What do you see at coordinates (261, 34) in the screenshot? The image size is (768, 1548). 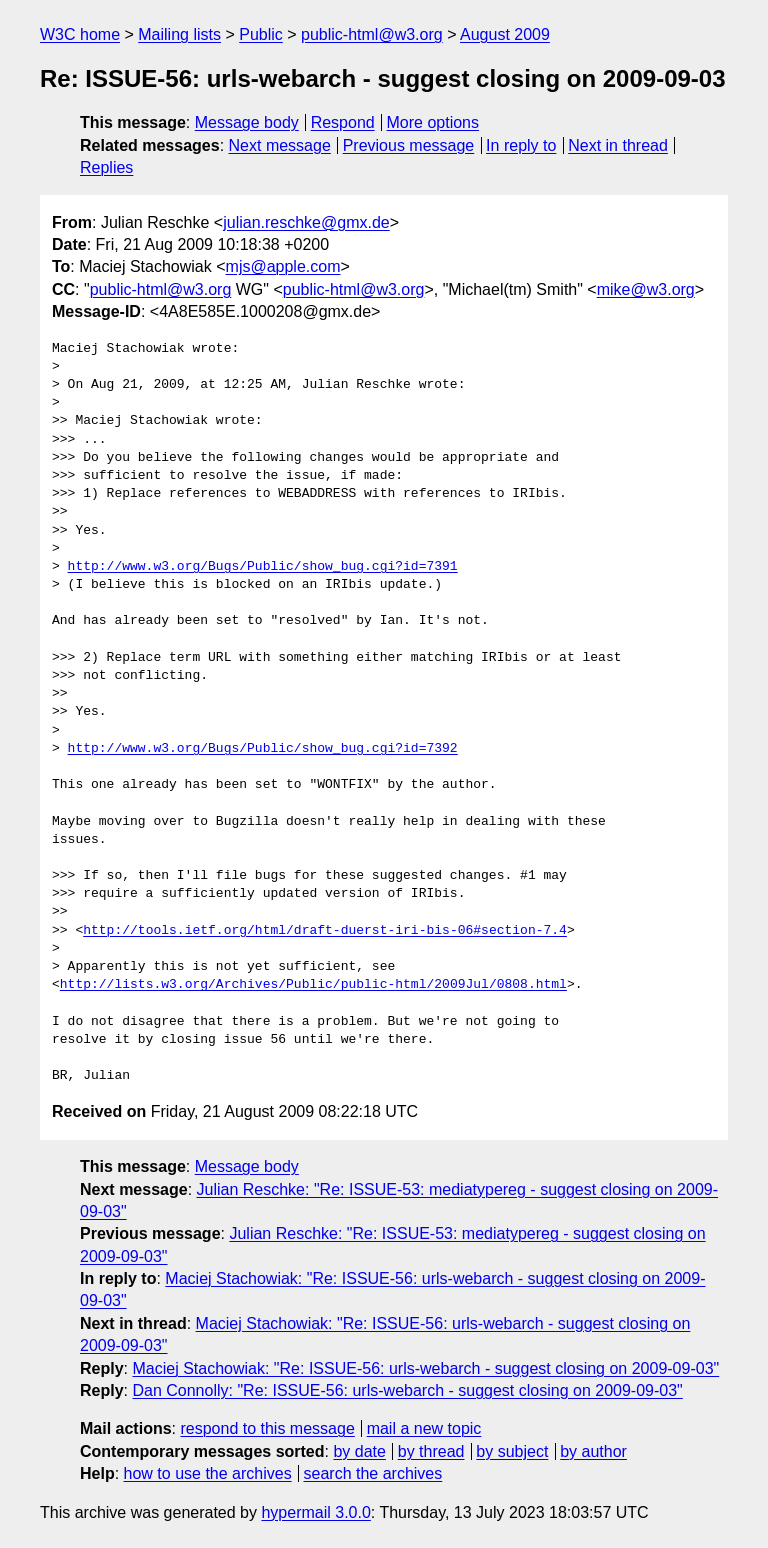 I see `Public` at bounding box center [261, 34].